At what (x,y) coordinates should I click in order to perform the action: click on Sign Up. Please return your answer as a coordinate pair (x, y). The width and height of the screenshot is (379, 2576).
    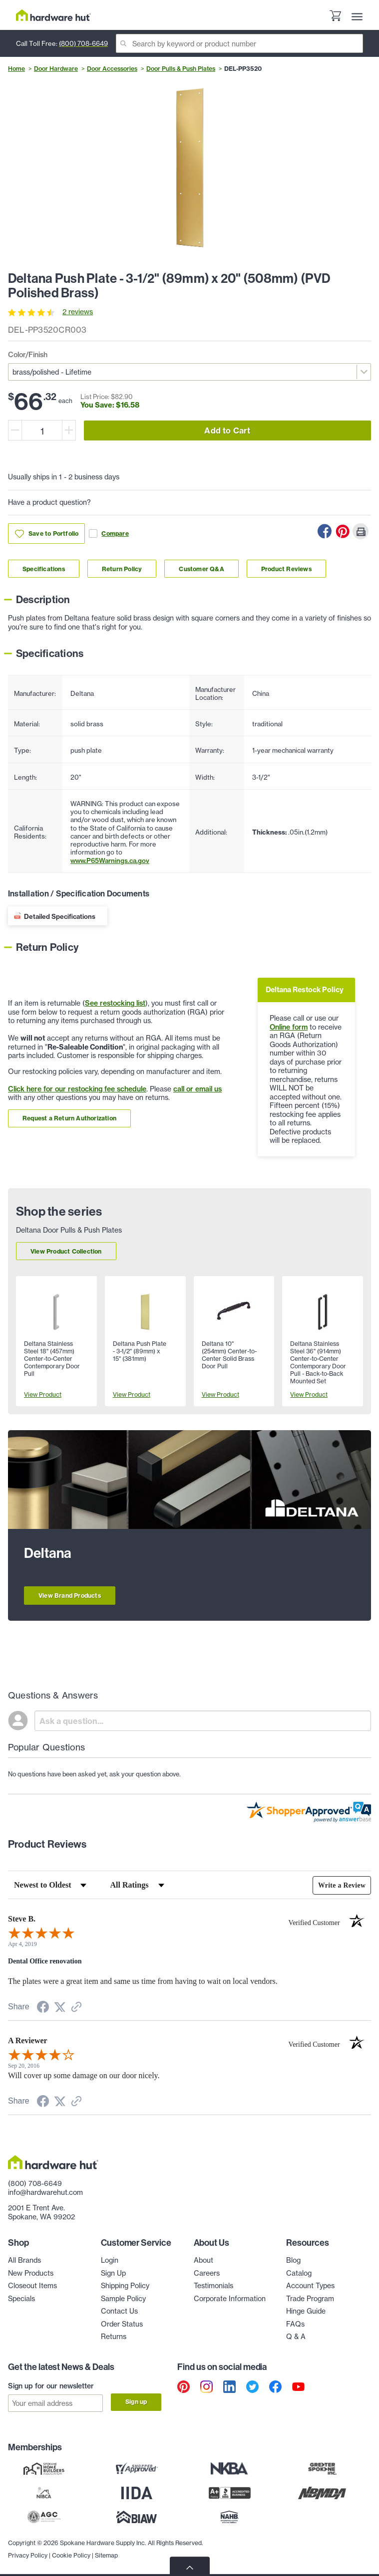
    Looking at the image, I should click on (113, 2273).